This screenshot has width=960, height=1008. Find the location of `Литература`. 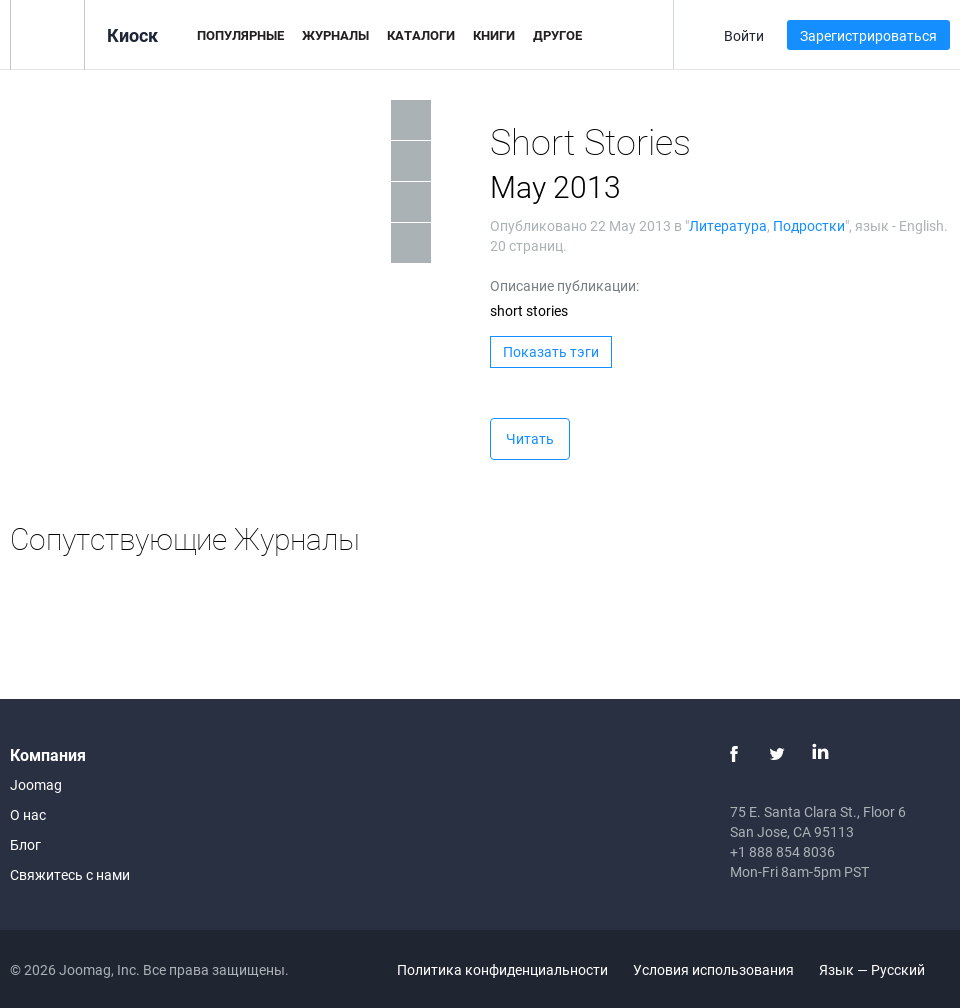

Литература is located at coordinates (728, 225).